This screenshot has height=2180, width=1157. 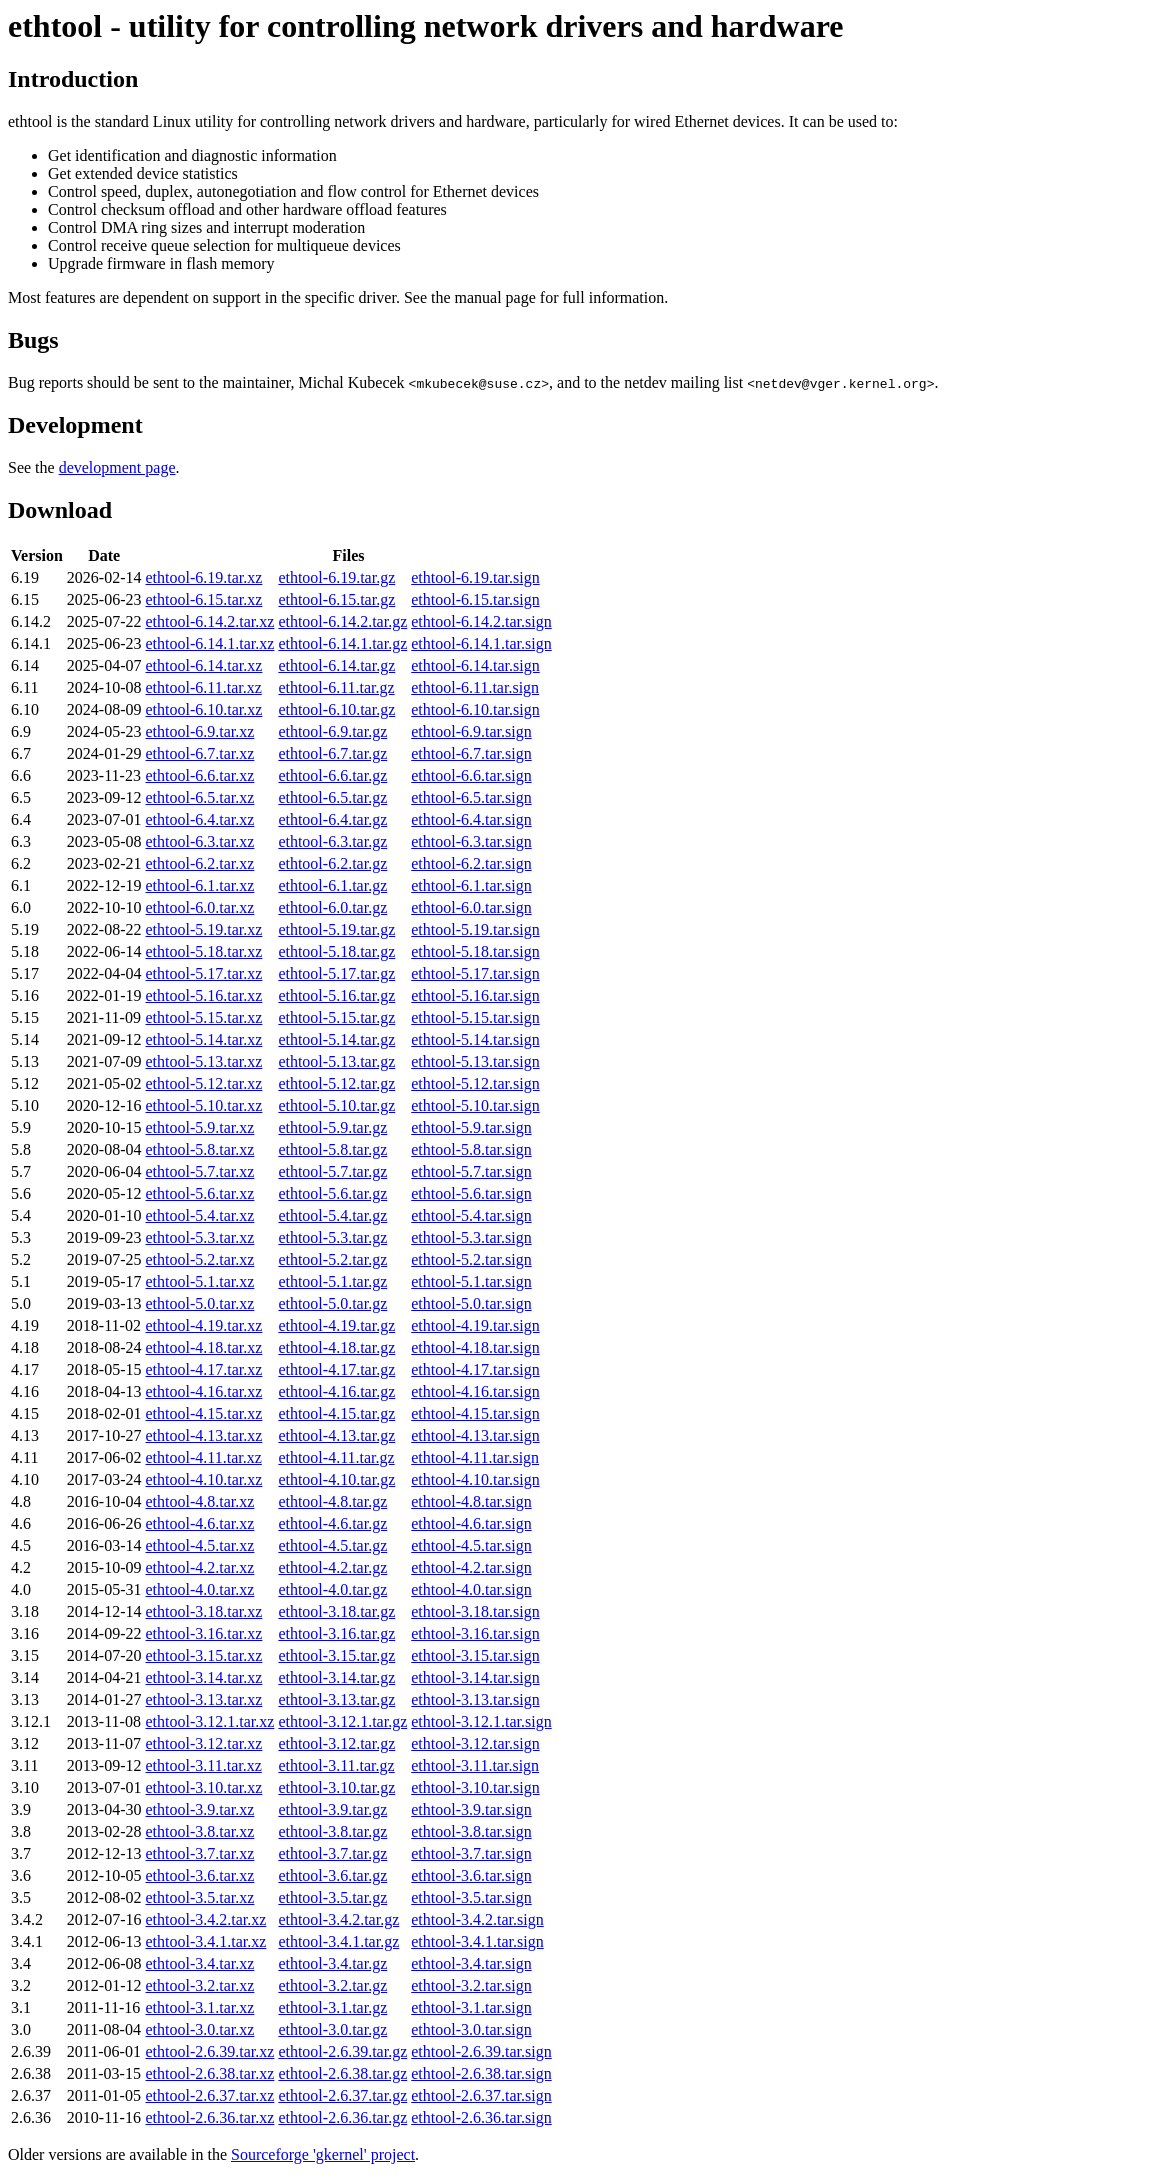 What do you see at coordinates (204, 1435) in the screenshot?
I see `ethtool-4.13.tar.xz` at bounding box center [204, 1435].